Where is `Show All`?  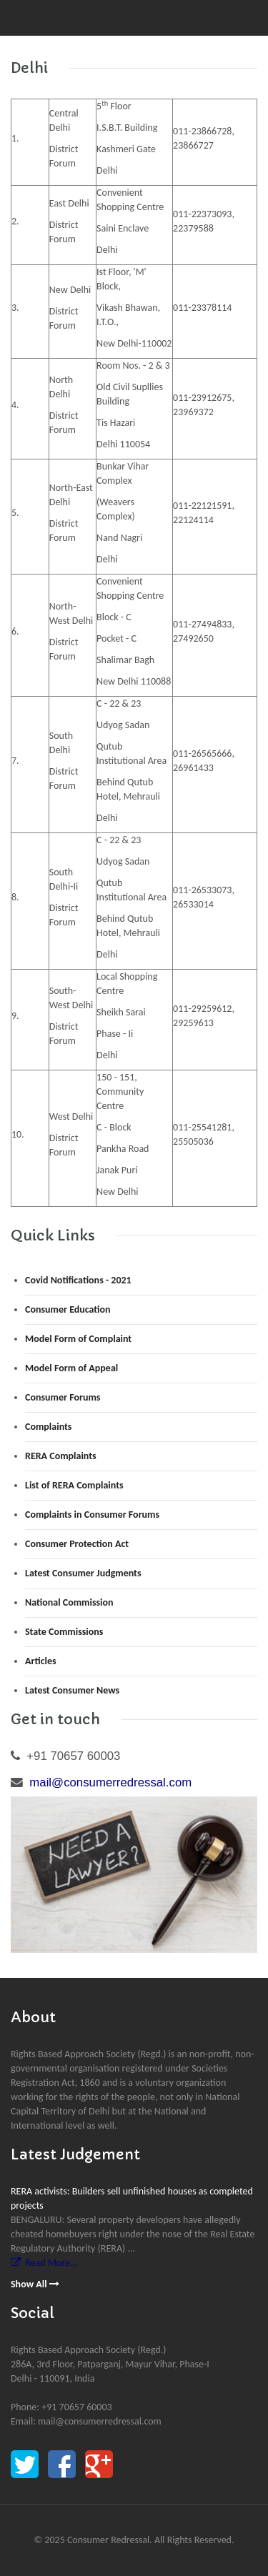 Show All is located at coordinates (35, 2284).